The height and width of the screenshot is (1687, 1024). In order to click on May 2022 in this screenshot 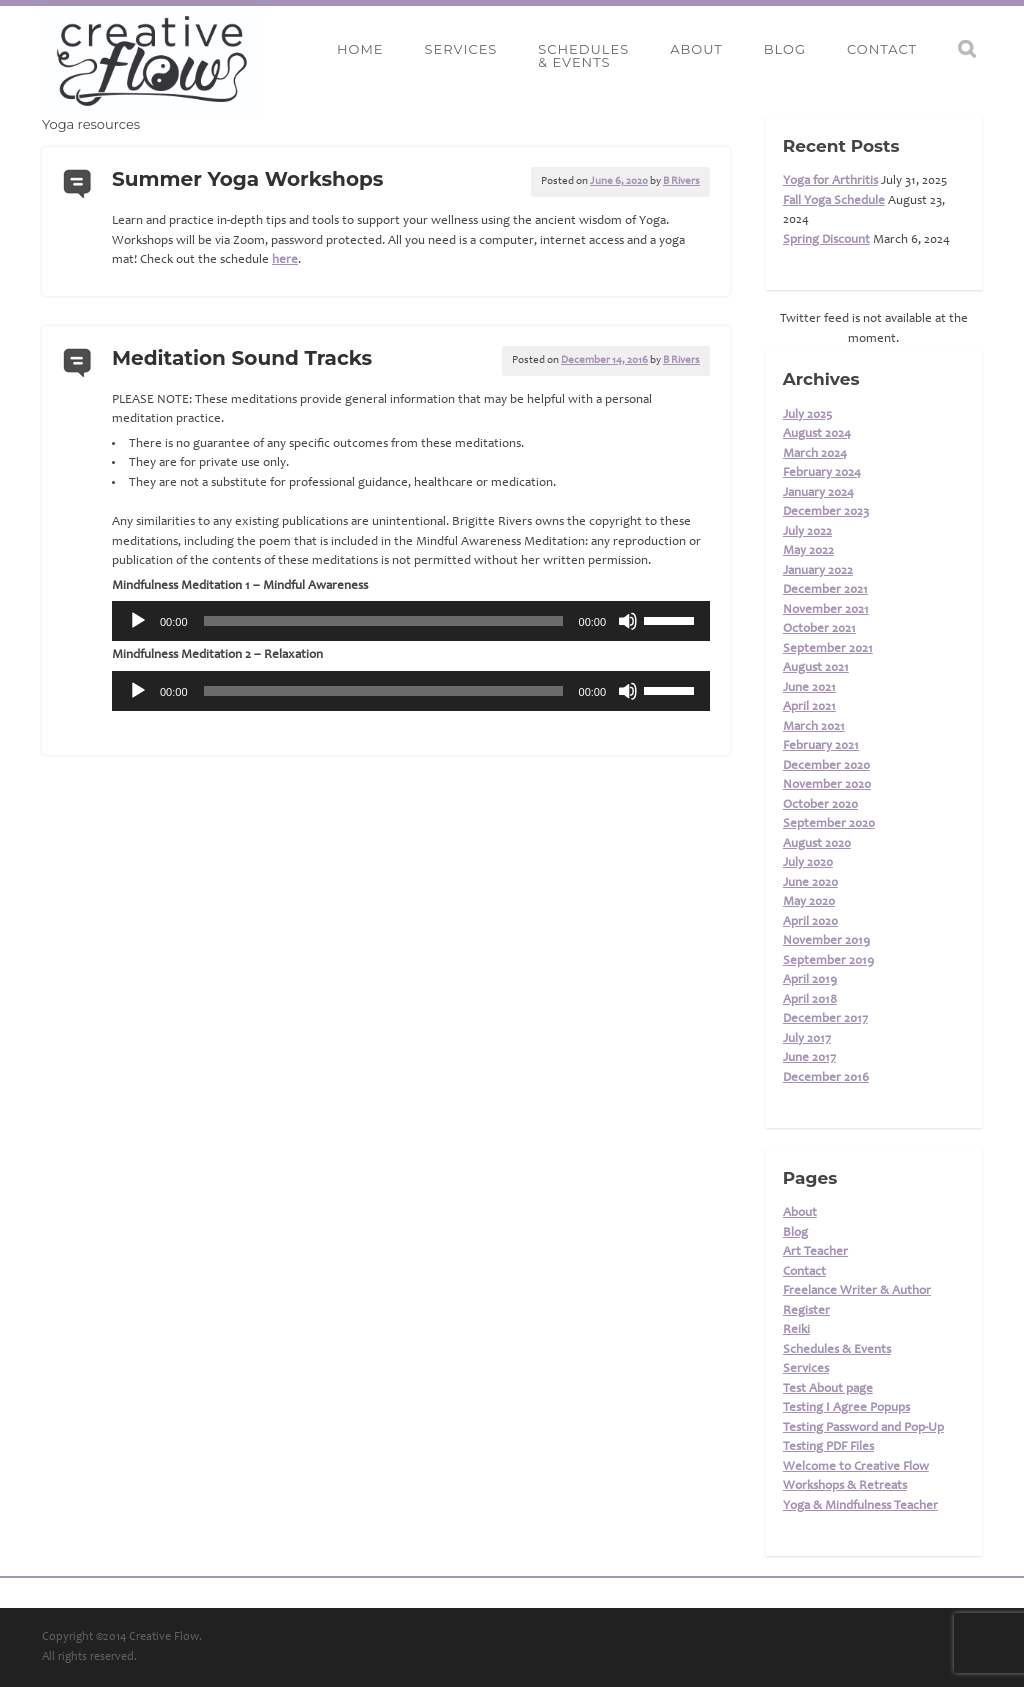, I will do `click(808, 551)`.